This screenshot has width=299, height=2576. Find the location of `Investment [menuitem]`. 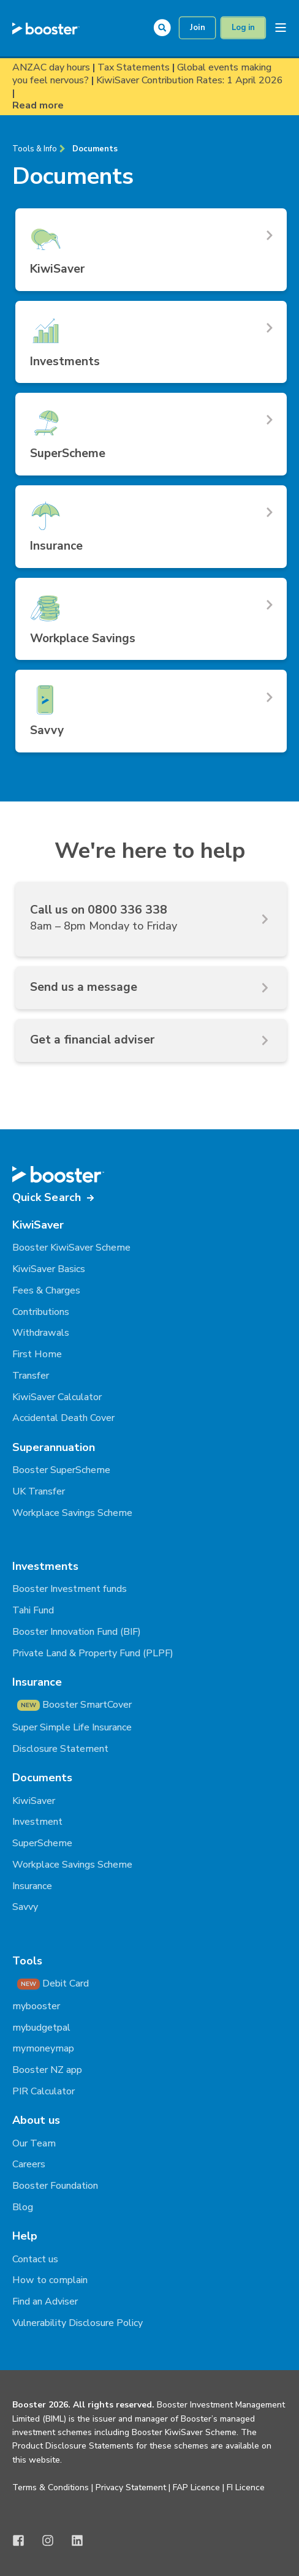

Investment [menuitem] is located at coordinates (37, 1821).